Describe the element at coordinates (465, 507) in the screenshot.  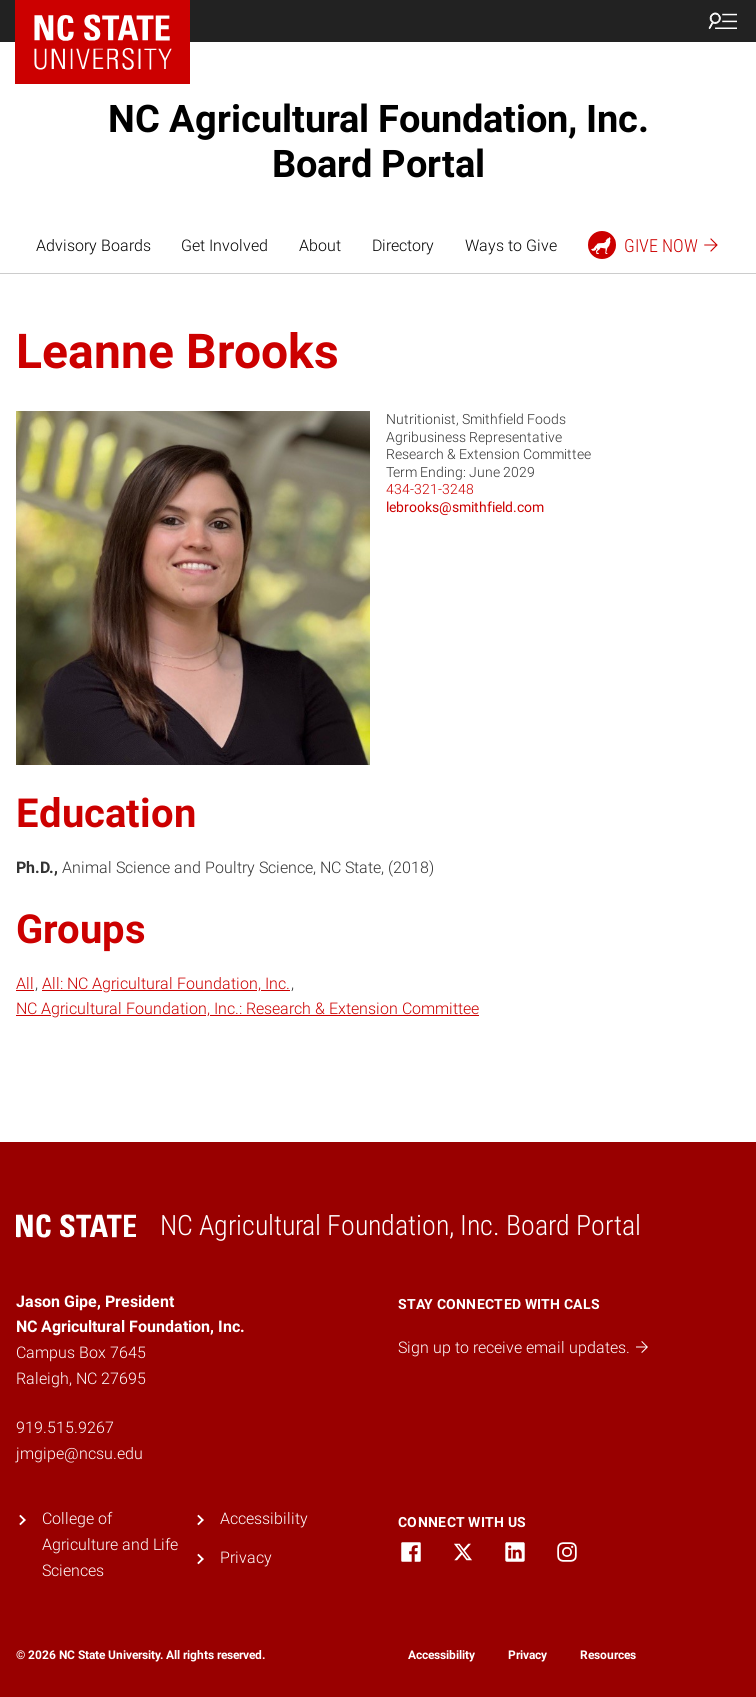
I see `lebrooks@smithfield.com` at that location.